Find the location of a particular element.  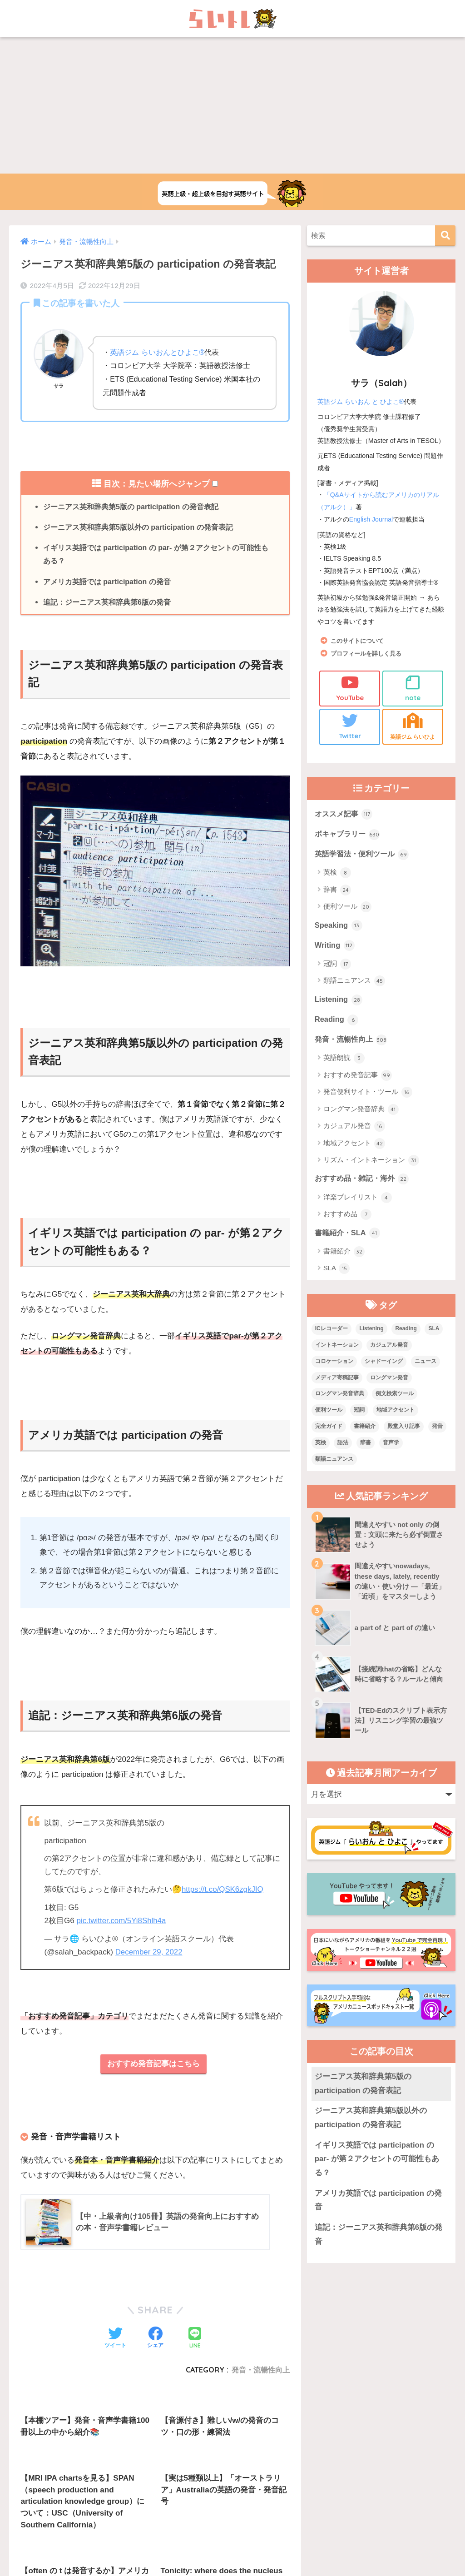

SLA is located at coordinates (336, 1270).